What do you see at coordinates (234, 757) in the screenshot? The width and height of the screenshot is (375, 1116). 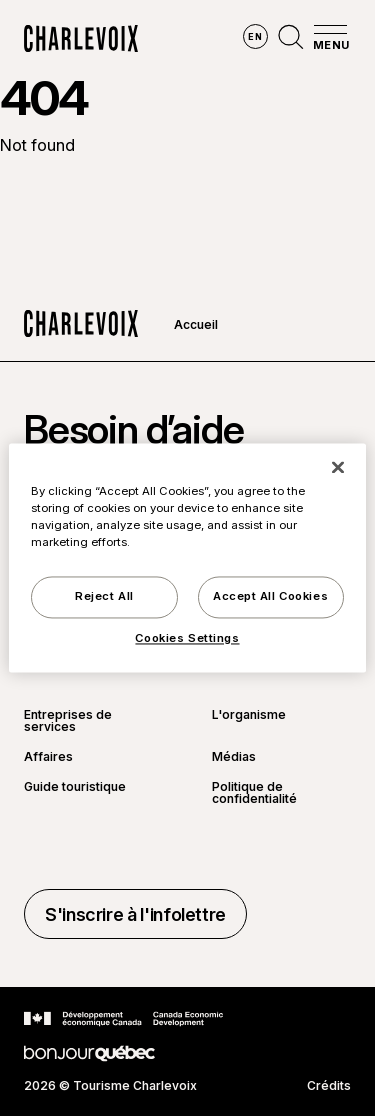 I see `Médias` at bounding box center [234, 757].